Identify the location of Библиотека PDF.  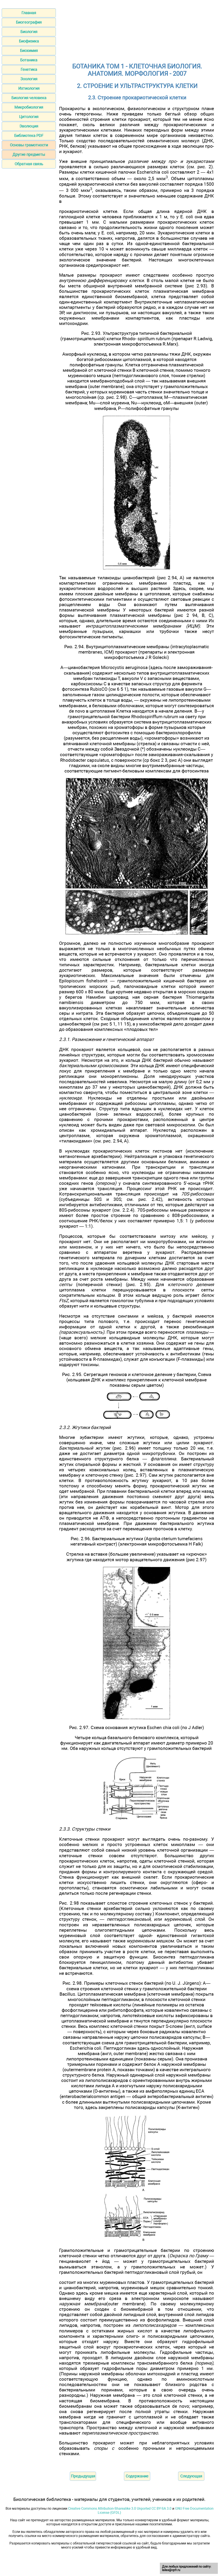
(28, 135).